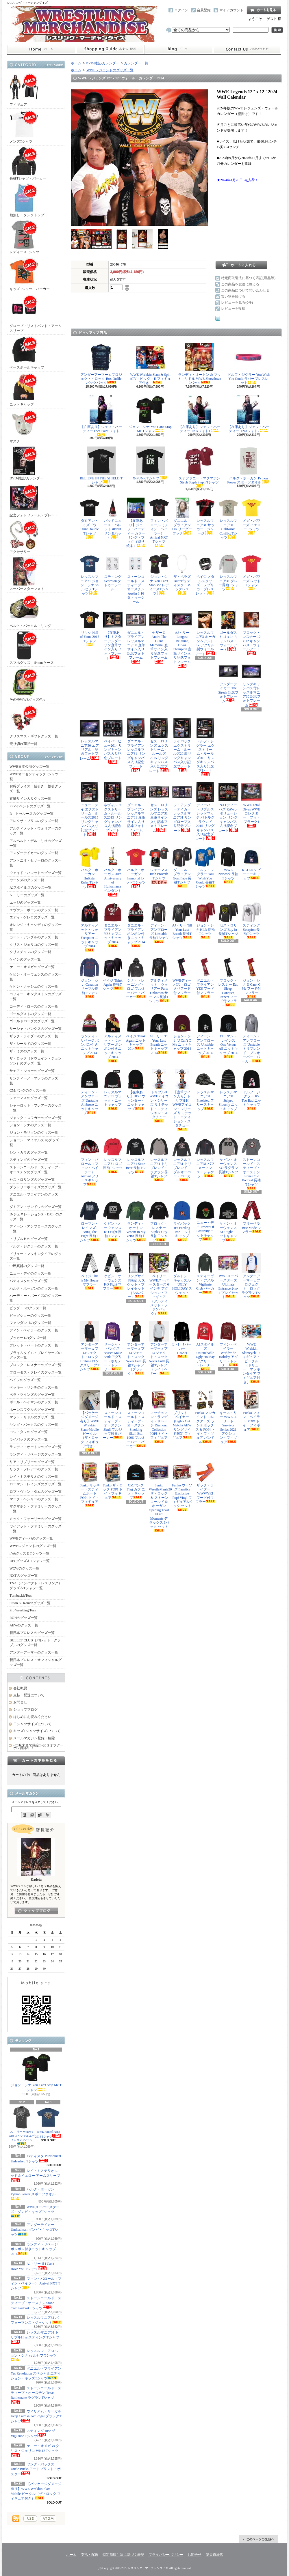 This screenshot has width=289, height=2576. What do you see at coordinates (30, 806) in the screenshot?
I see `PPVイベントのグッズ一覧` at bounding box center [30, 806].